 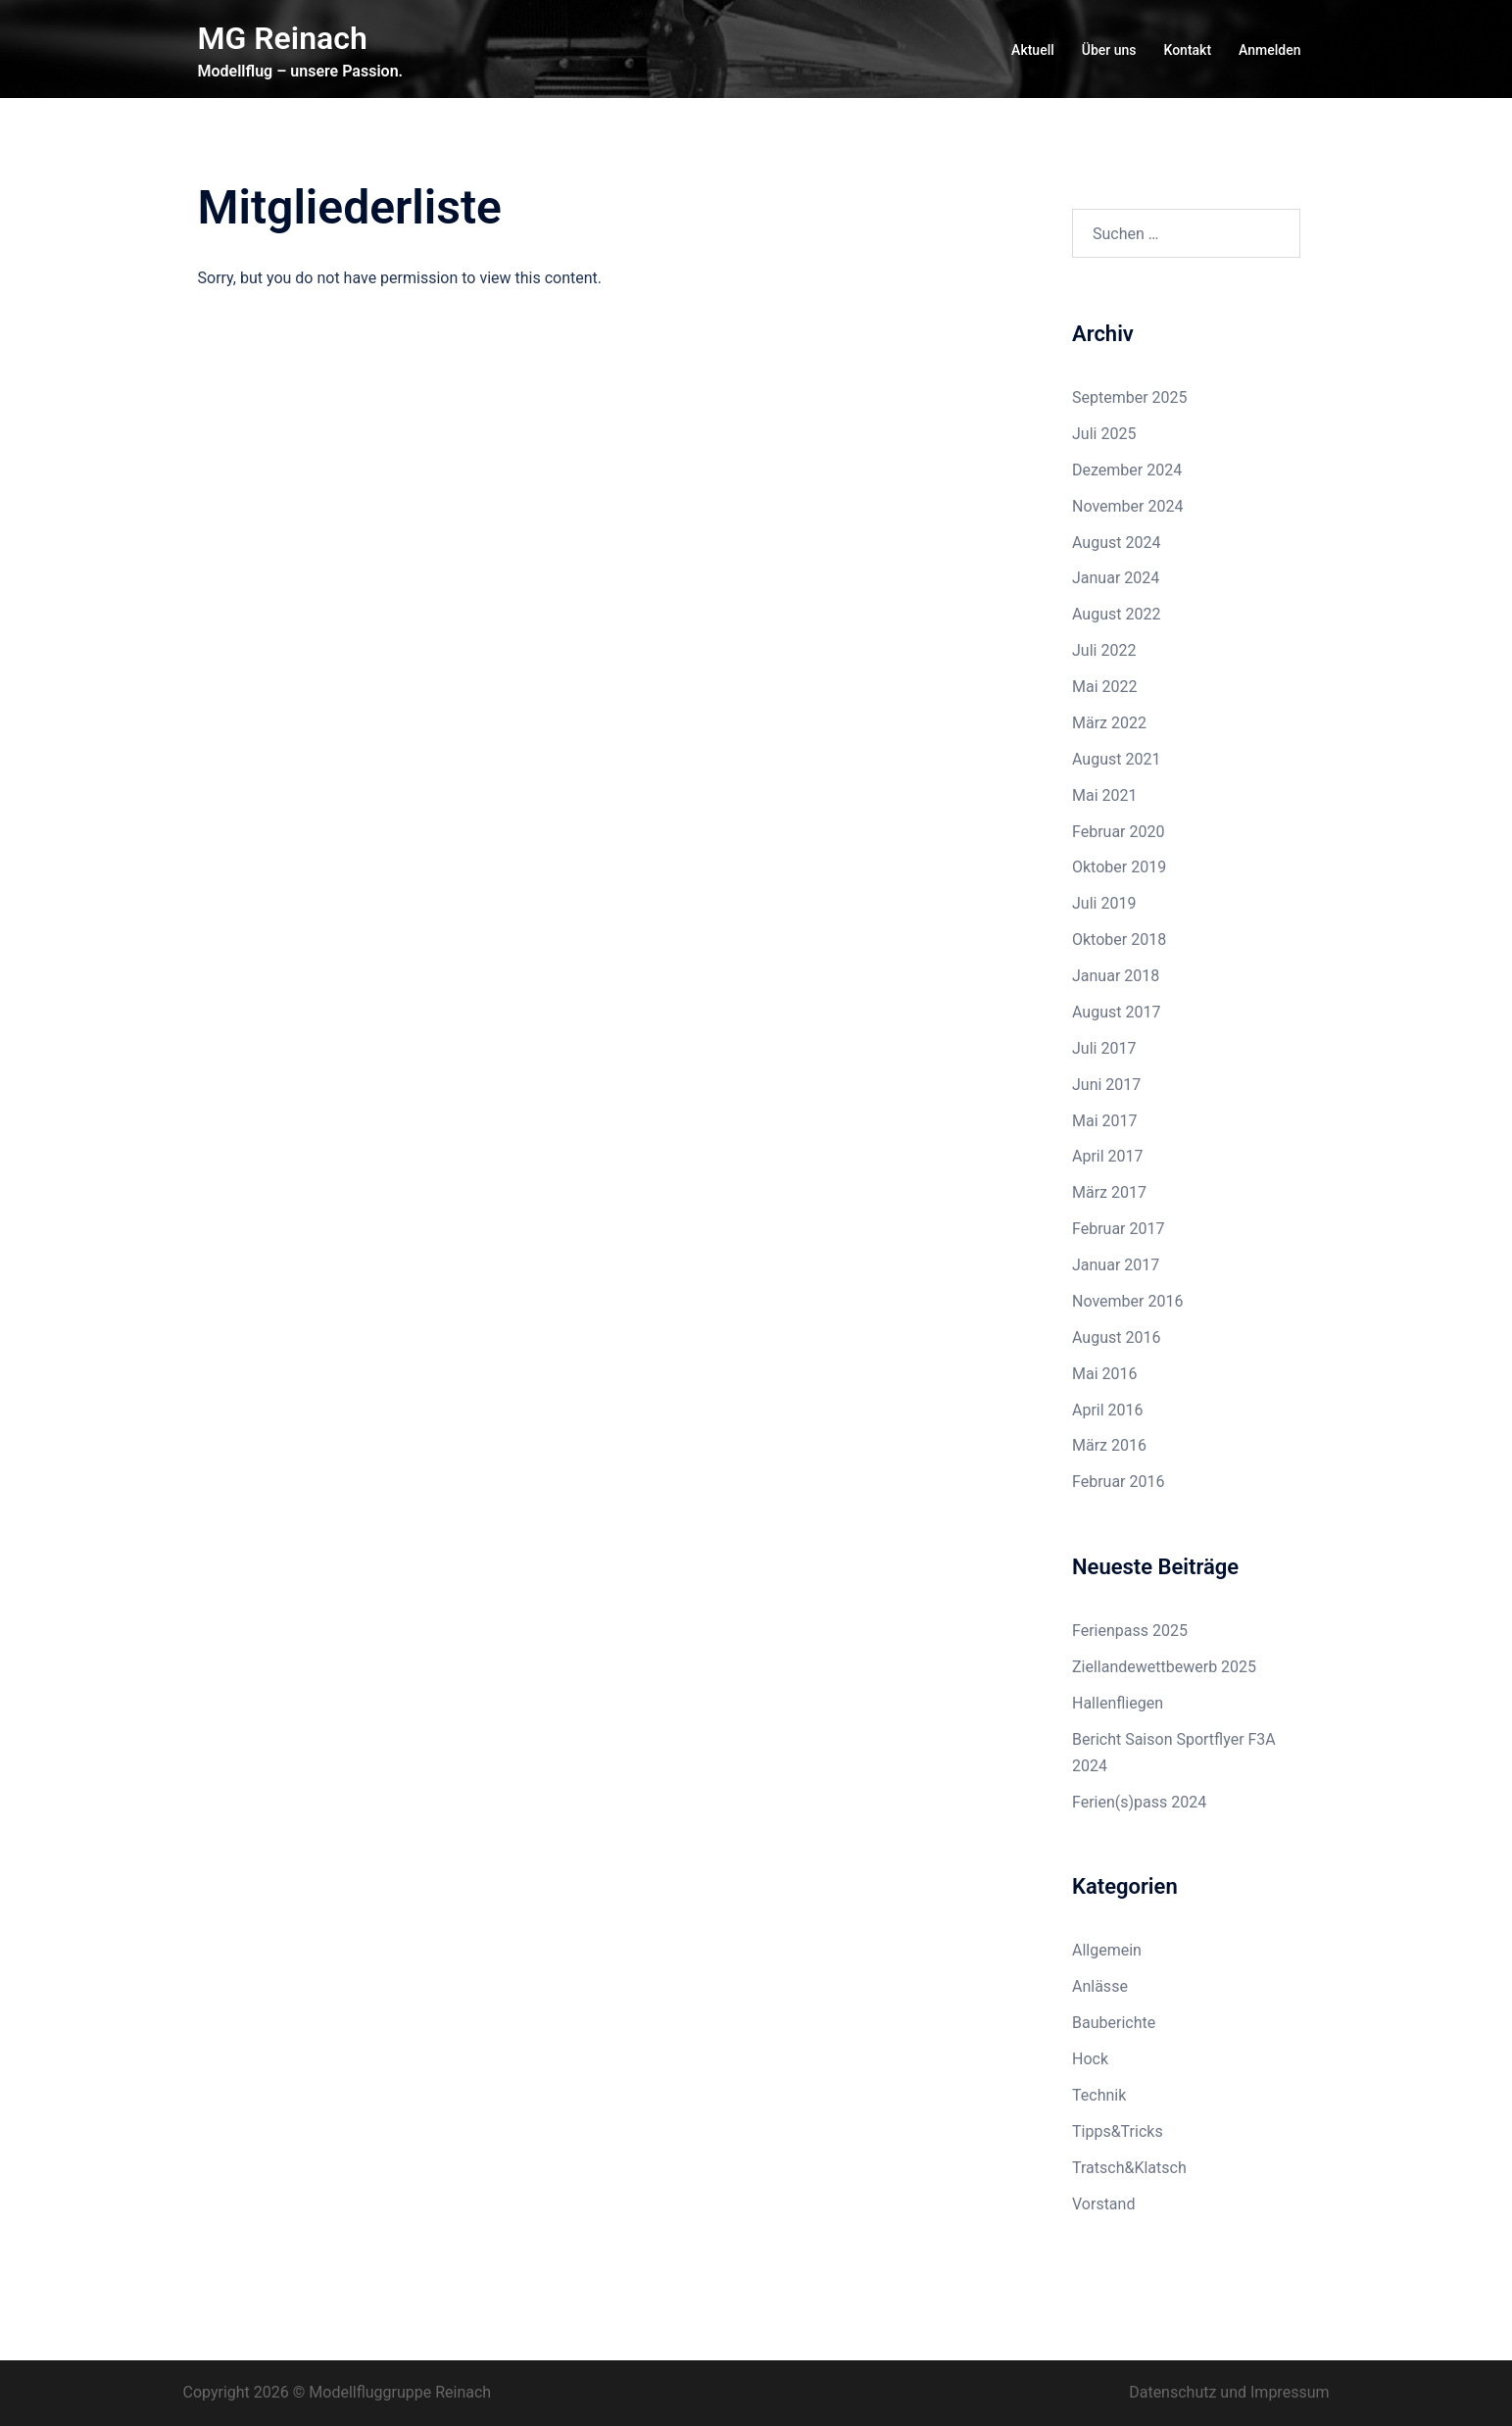 I want to click on Juli 2019, so click(x=1104, y=903).